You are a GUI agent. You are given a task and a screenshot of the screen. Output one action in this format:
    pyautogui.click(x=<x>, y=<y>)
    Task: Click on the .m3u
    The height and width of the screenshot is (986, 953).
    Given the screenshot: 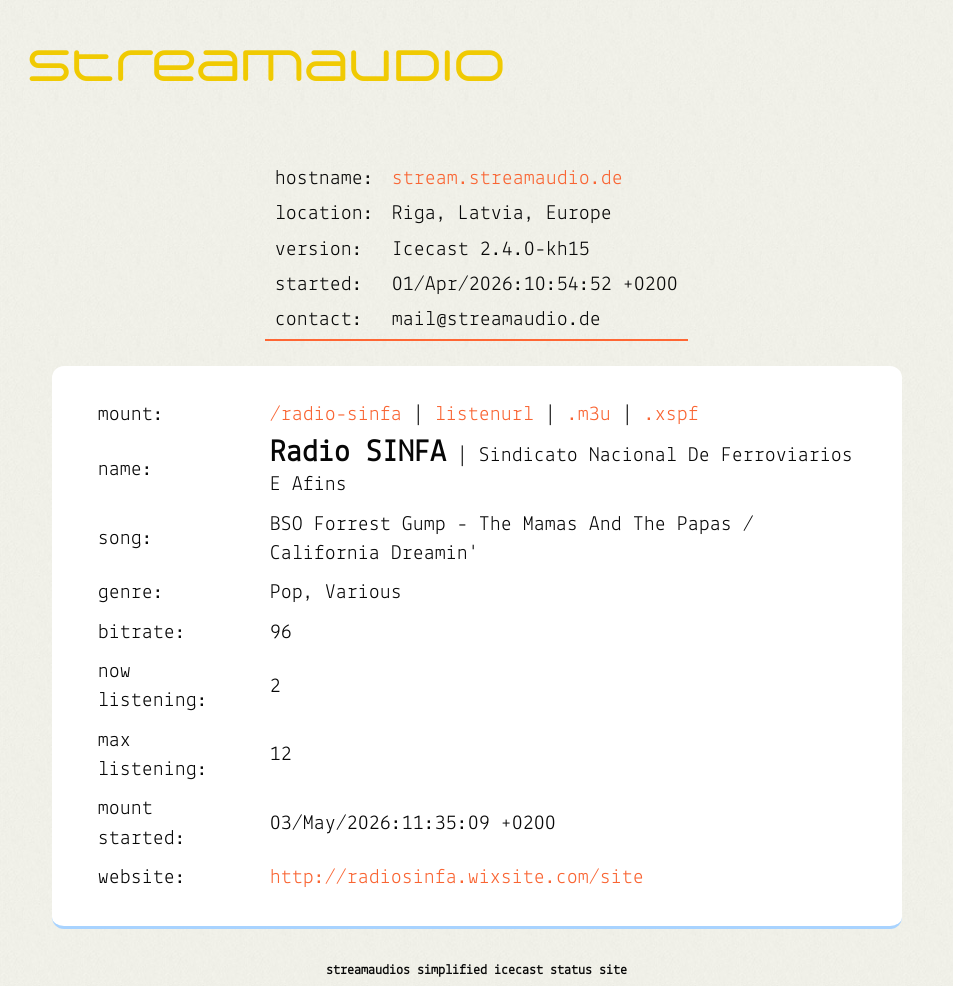 What is the action you would take?
    pyautogui.click(x=589, y=414)
    